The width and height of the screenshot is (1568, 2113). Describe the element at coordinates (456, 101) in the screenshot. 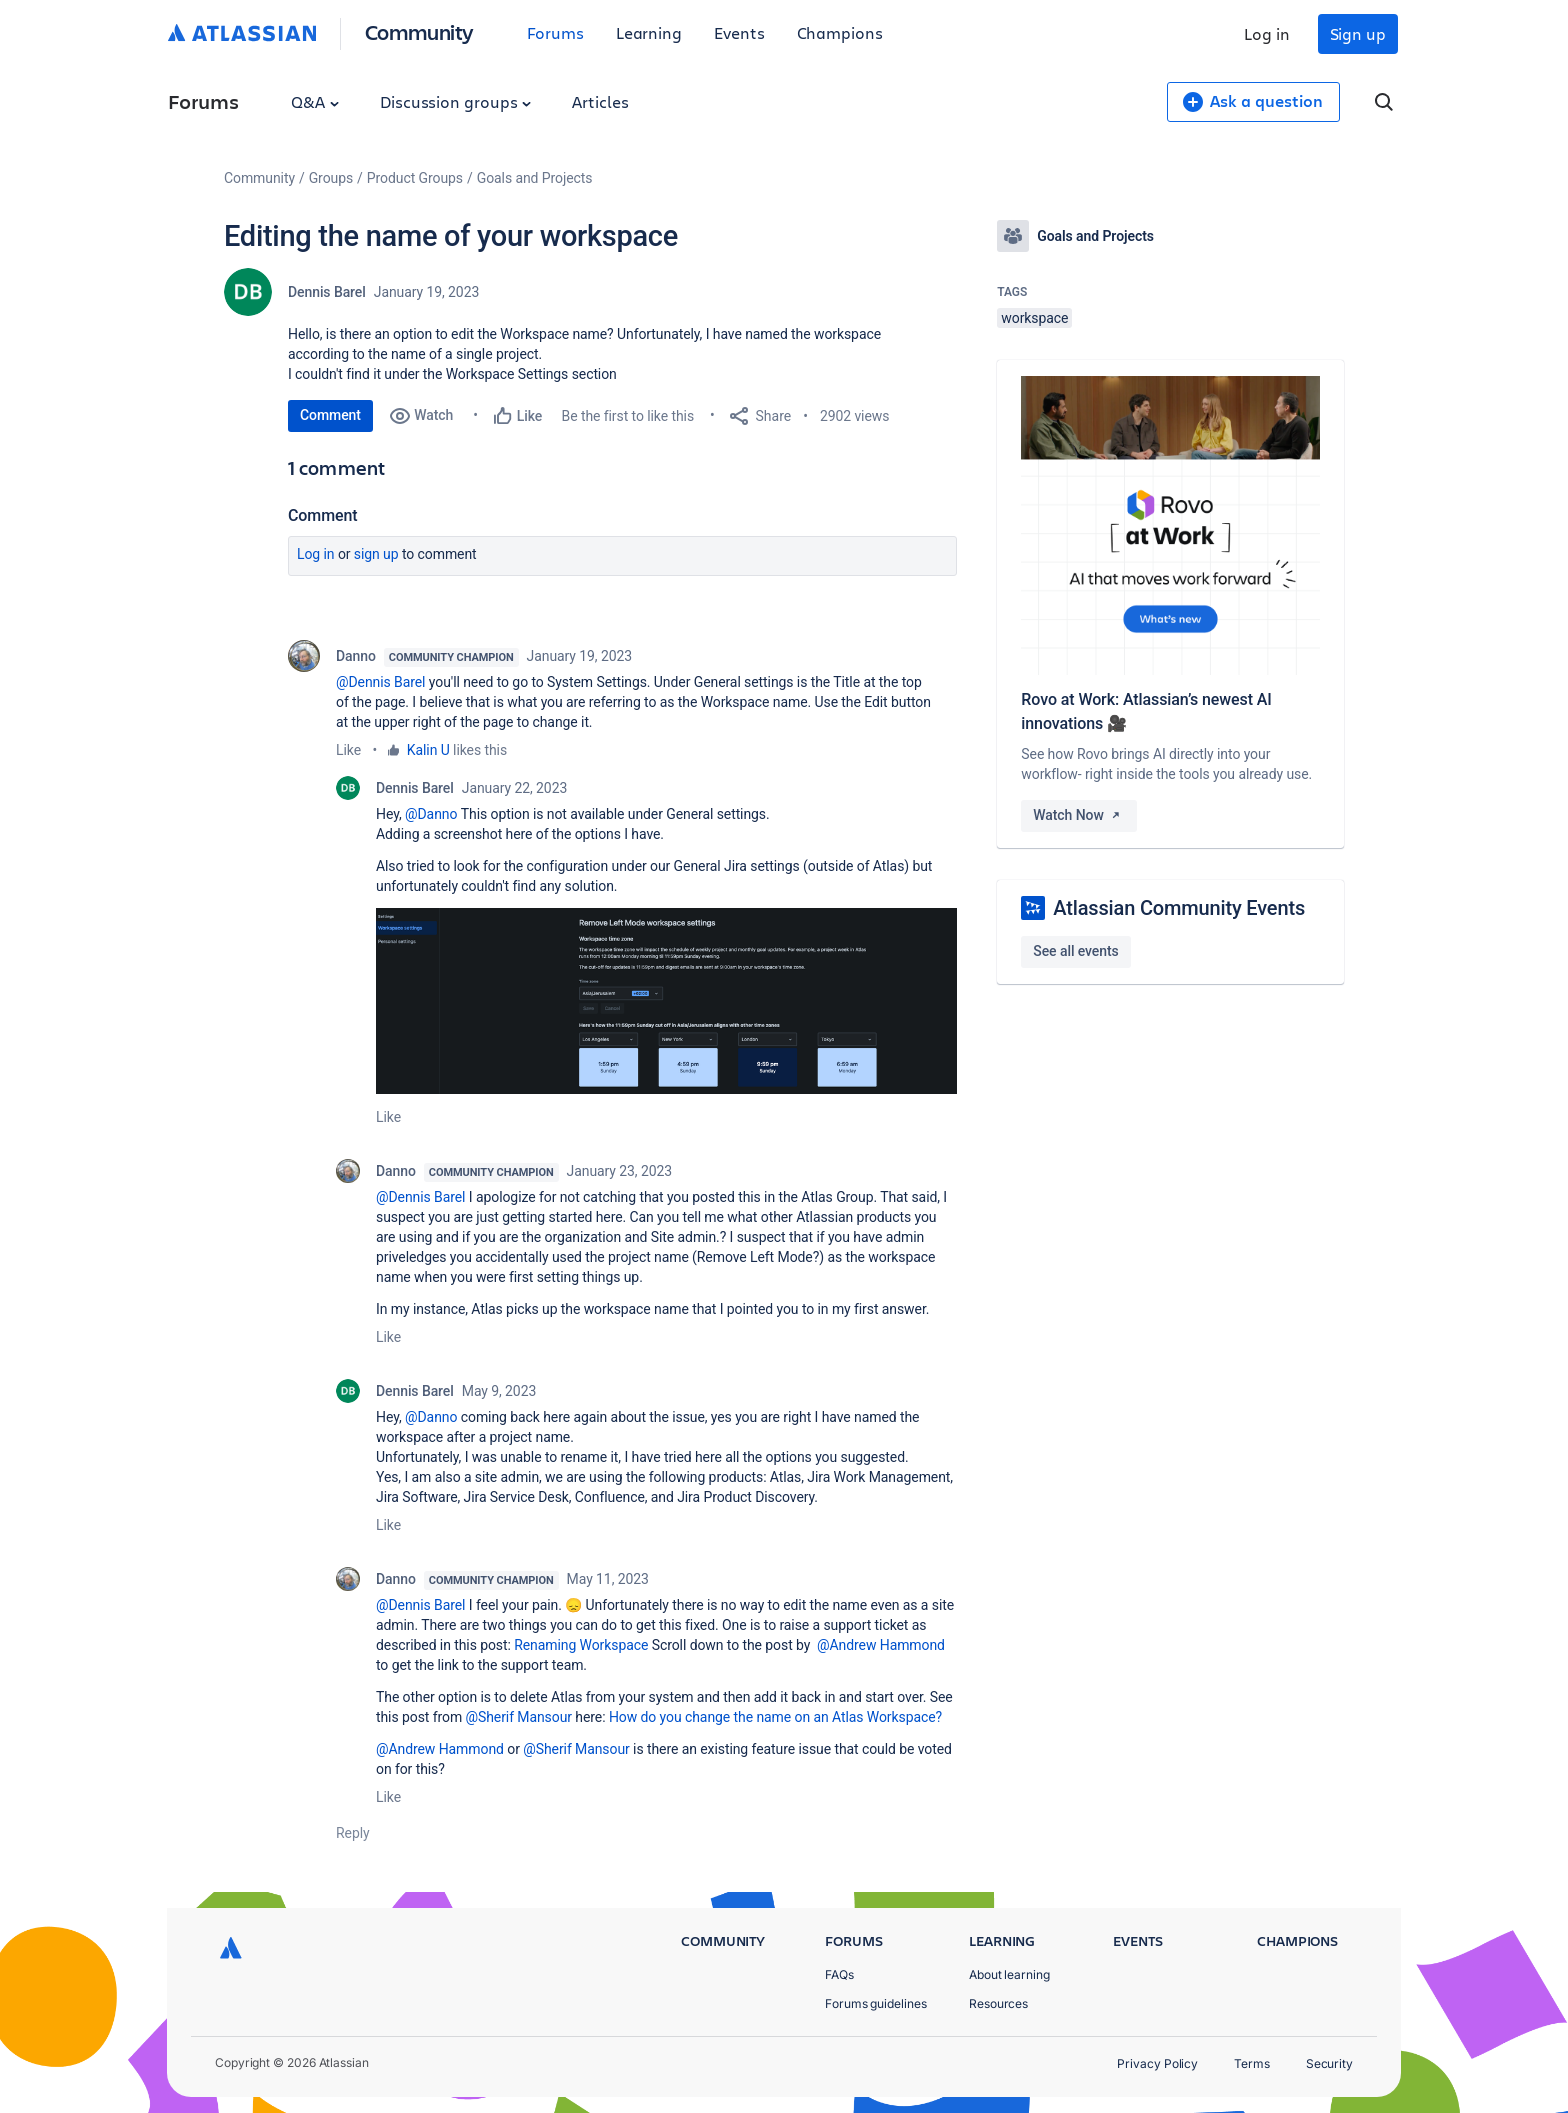

I see `Discussion groups` at that location.